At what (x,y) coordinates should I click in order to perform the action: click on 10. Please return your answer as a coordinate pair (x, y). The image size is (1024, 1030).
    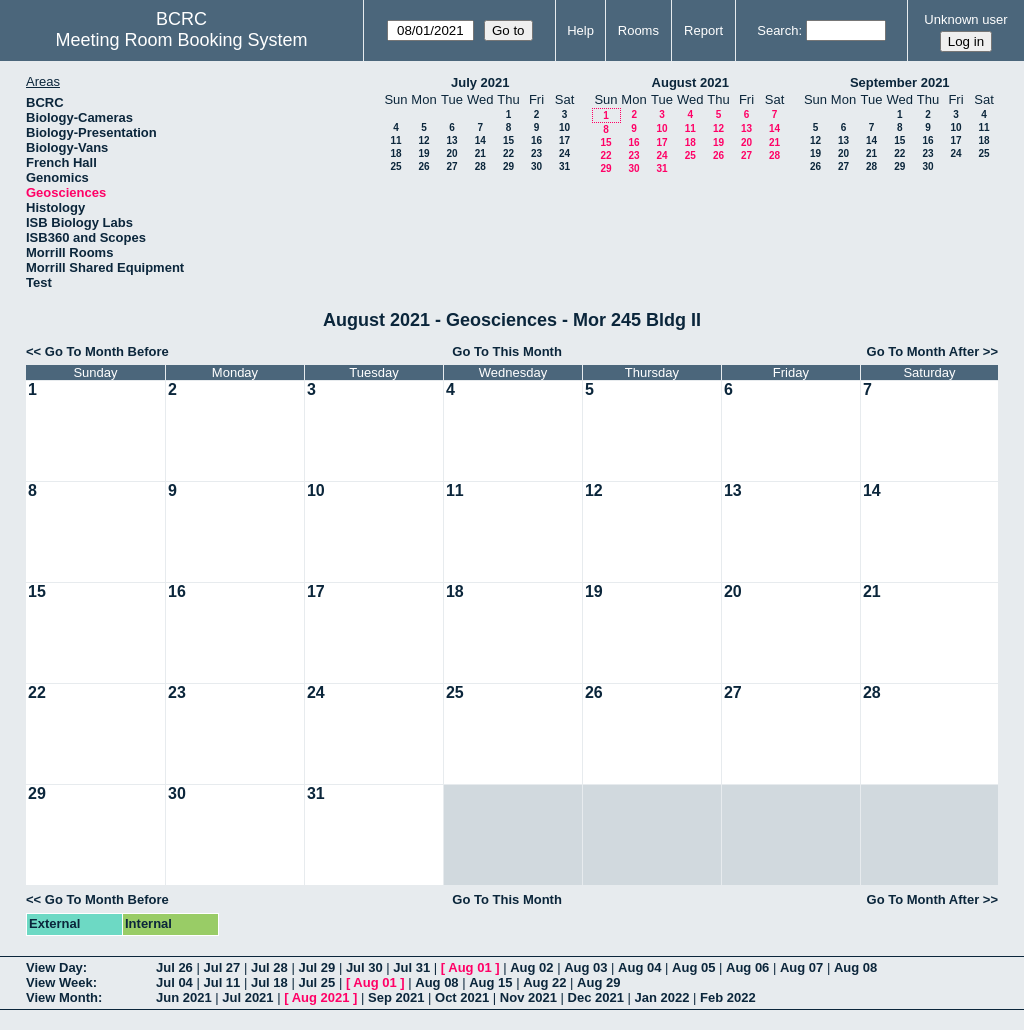
    Looking at the image, I should click on (564, 127).